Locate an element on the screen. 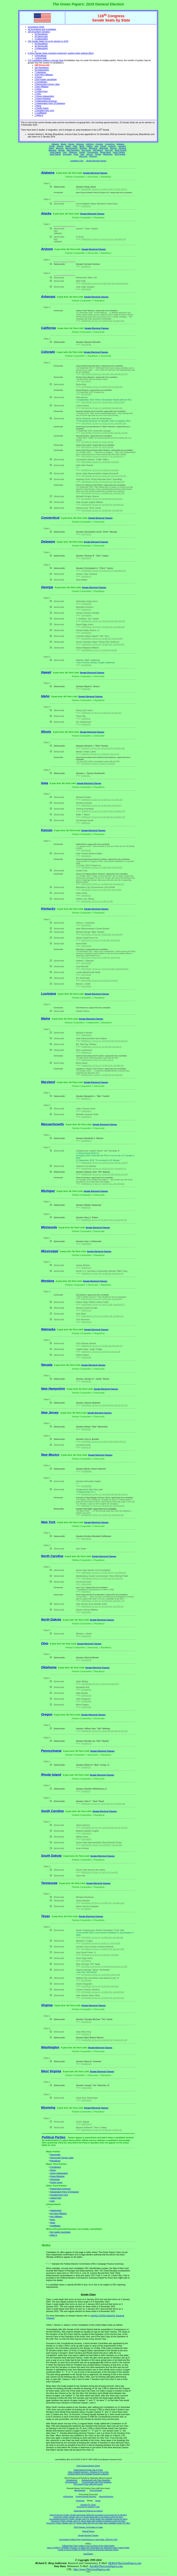  Comparative Political Party Predominance in each State, 2000 thru 2016 is located at coordinates (88, 2539).